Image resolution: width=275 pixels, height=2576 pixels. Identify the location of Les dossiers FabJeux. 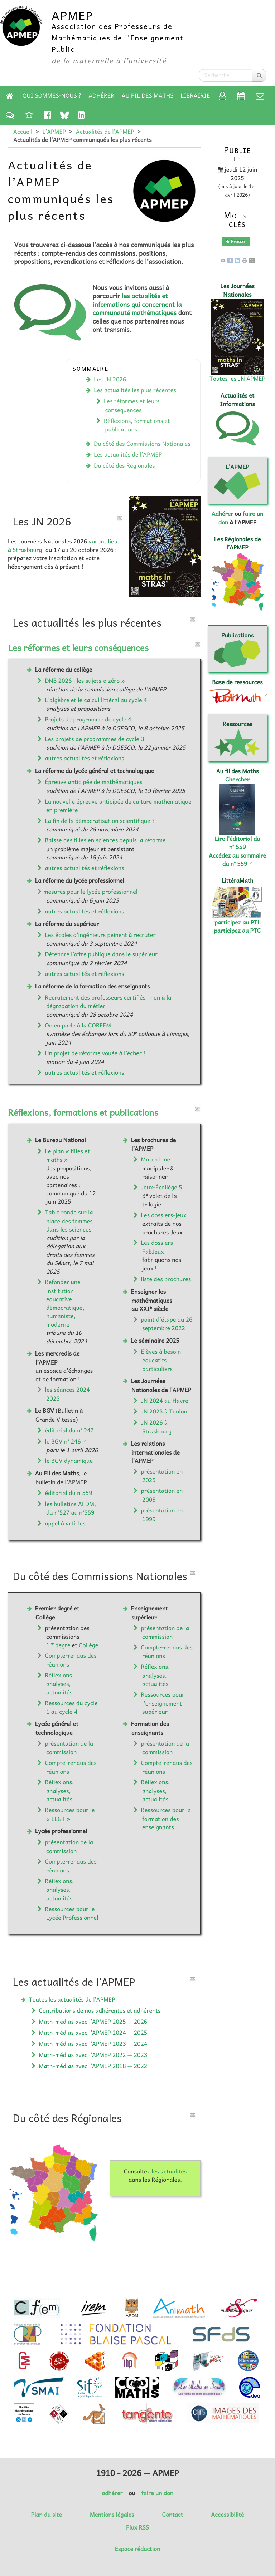
(157, 1247).